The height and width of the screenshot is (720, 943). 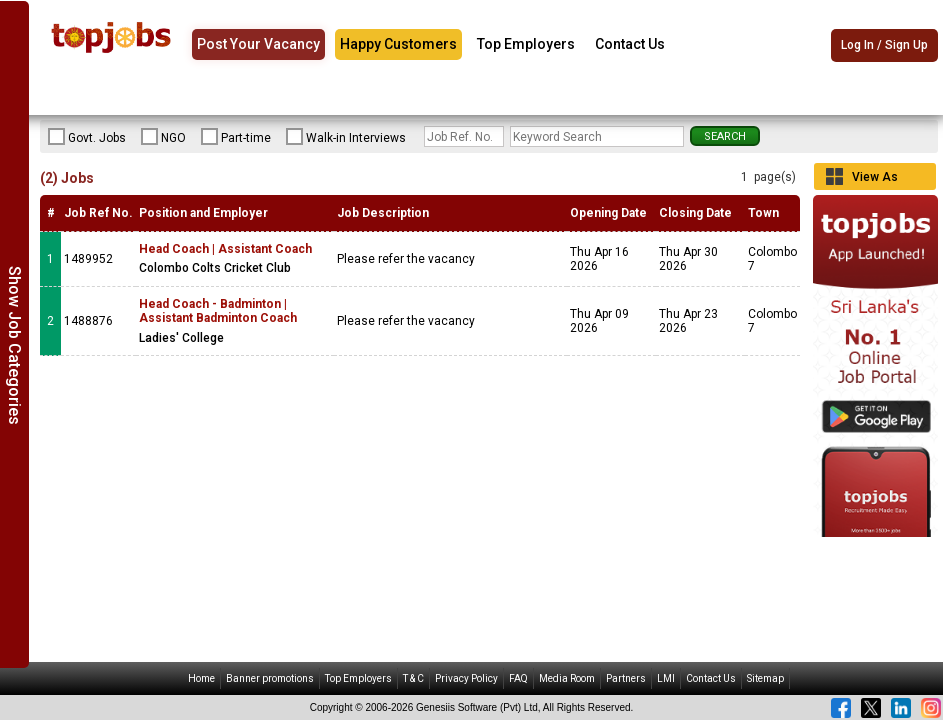 What do you see at coordinates (526, 44) in the screenshot?
I see `Top Employers` at bounding box center [526, 44].